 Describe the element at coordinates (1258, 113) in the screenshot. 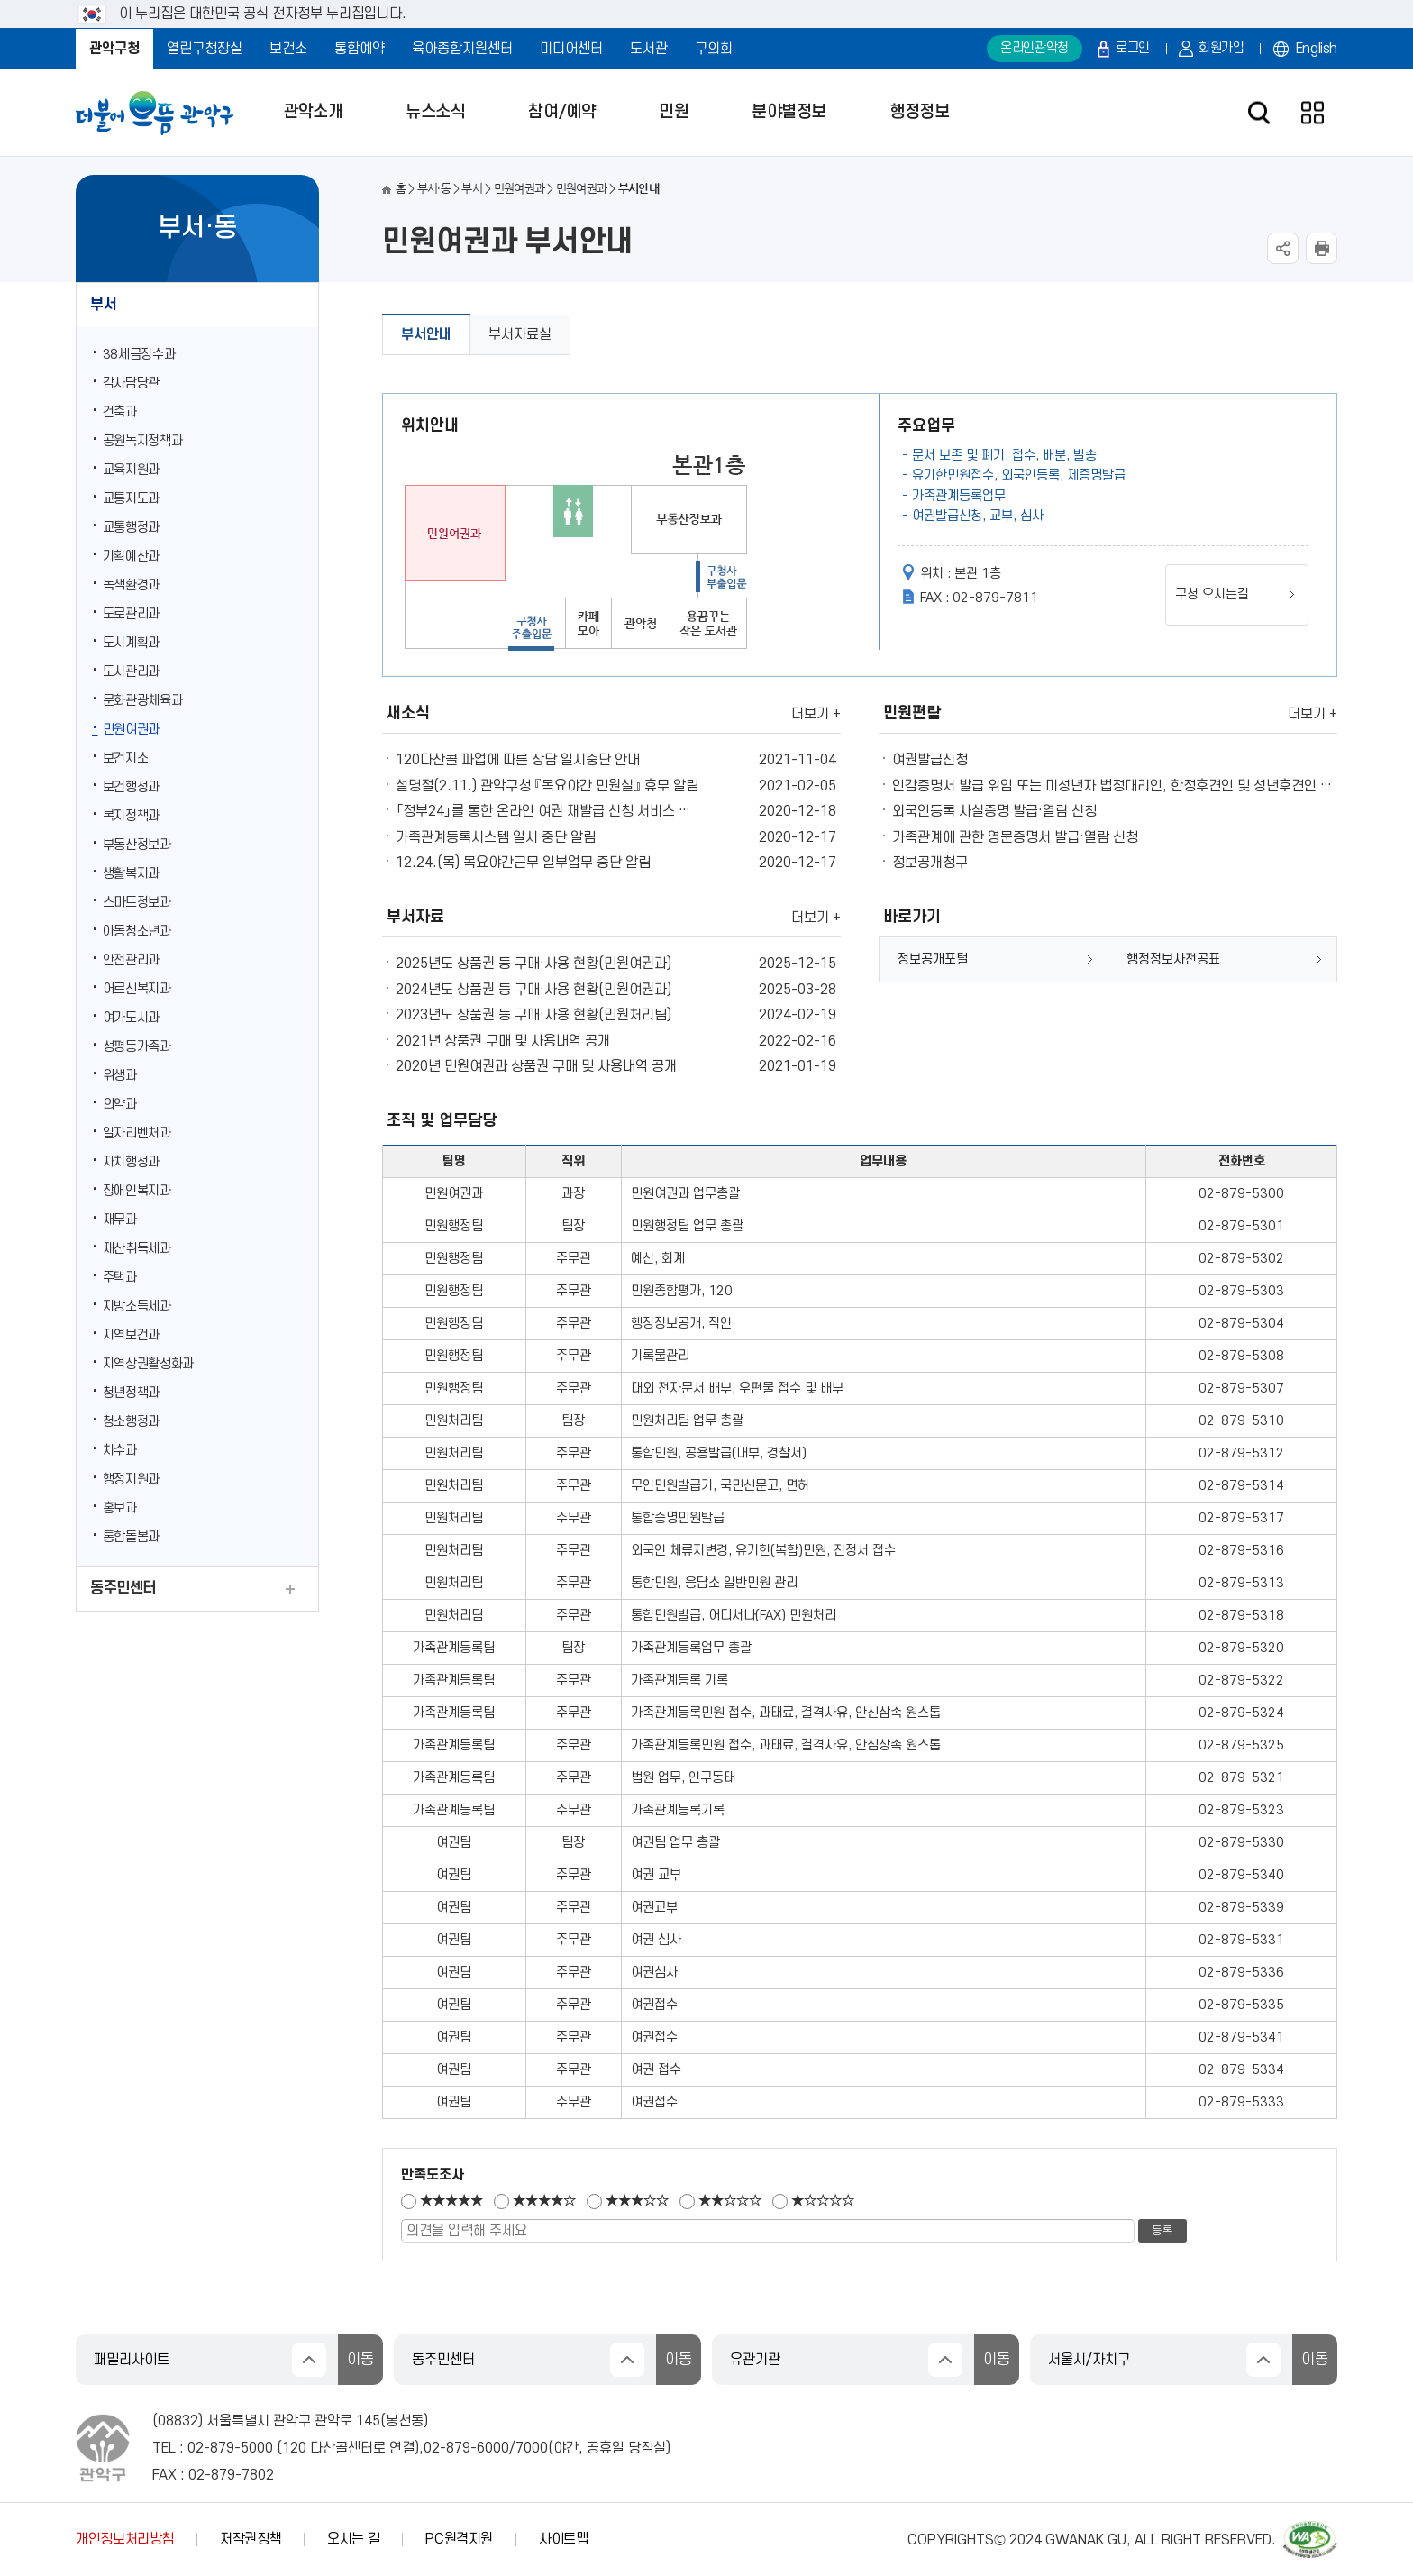

I see `검색창 열기` at that location.